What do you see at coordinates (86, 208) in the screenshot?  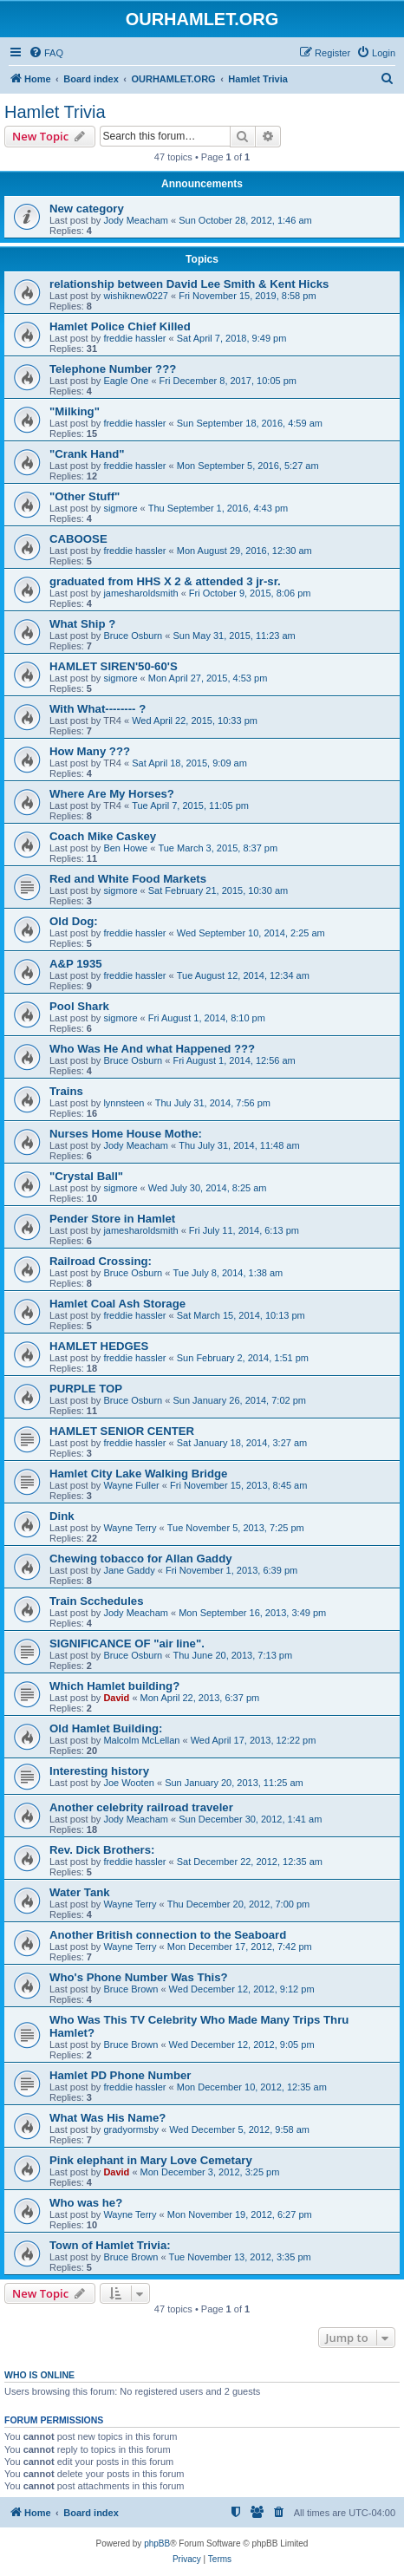 I see `New category` at bounding box center [86, 208].